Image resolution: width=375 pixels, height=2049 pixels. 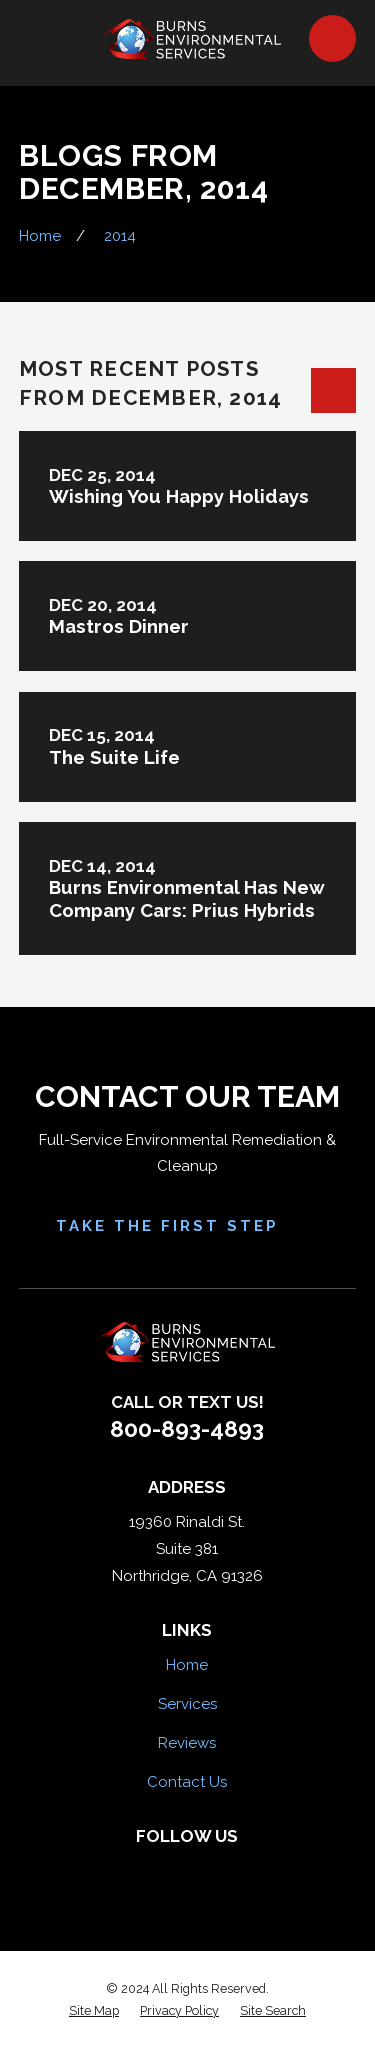 What do you see at coordinates (188, 1226) in the screenshot?
I see `Take the First Step` at bounding box center [188, 1226].